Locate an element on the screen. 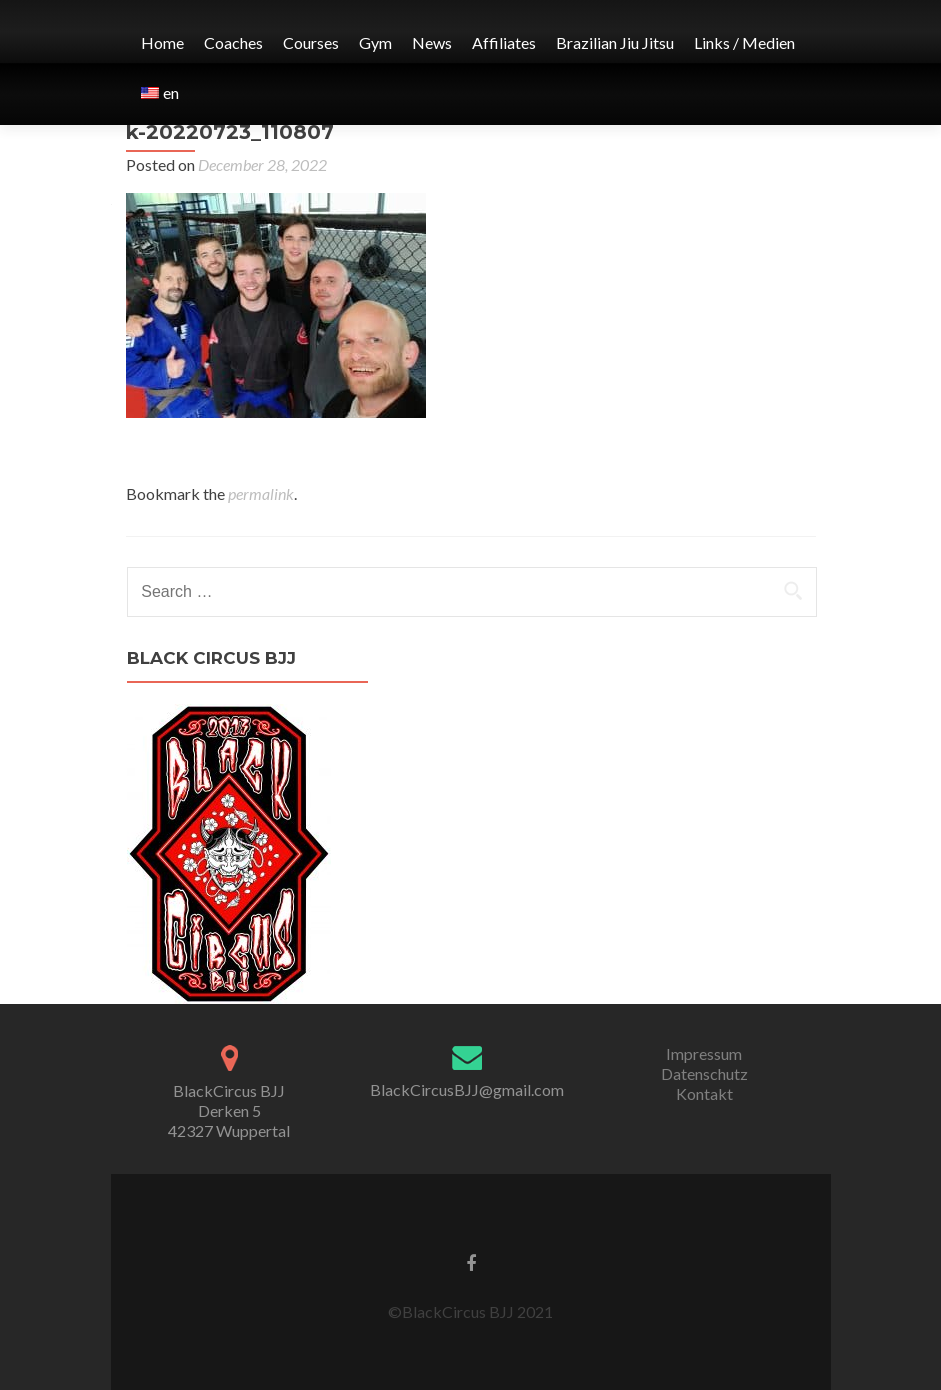  permalink is located at coordinates (261, 493).